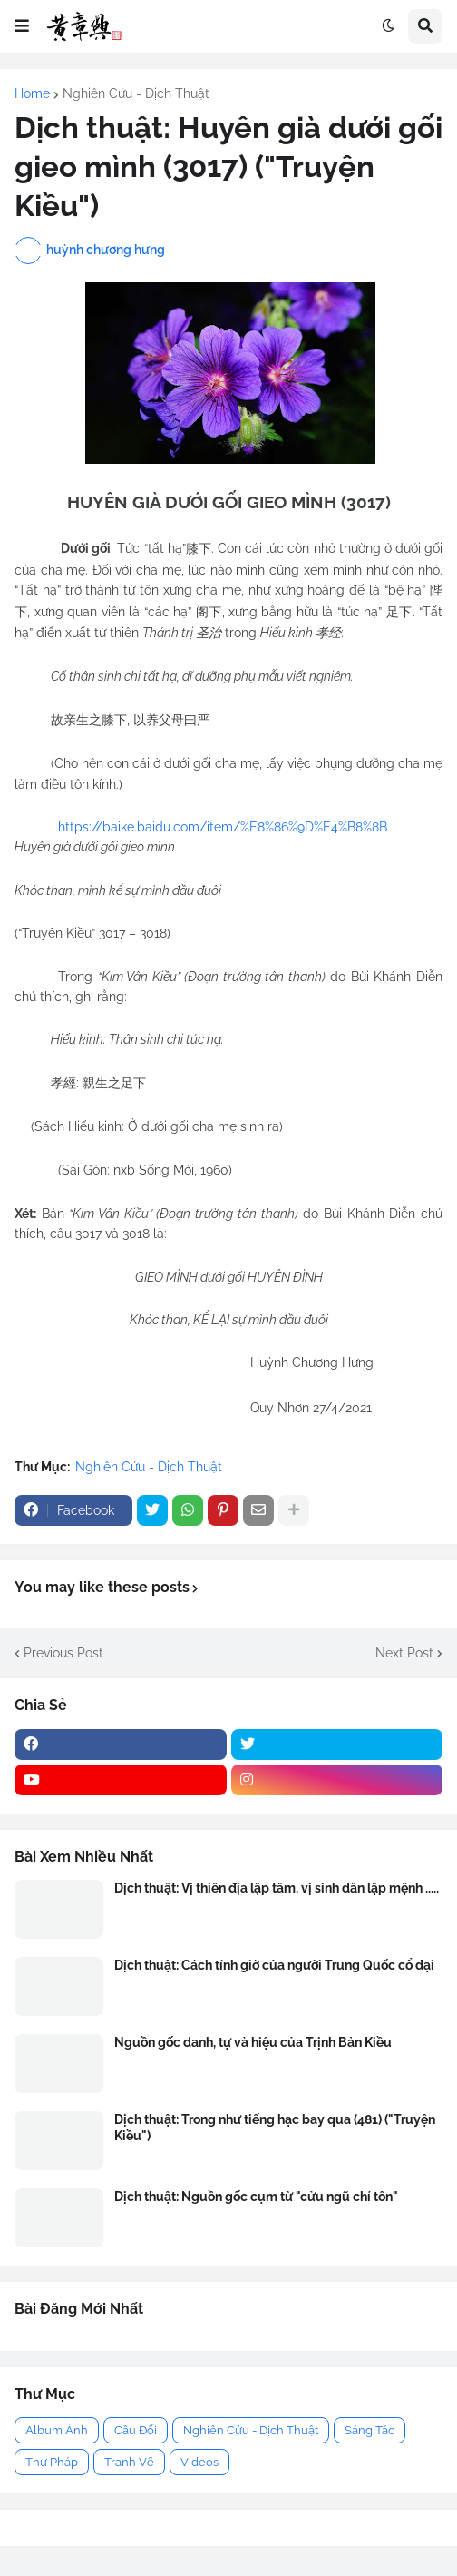 This screenshot has height=2576, width=457. What do you see at coordinates (129, 2462) in the screenshot?
I see `Tranh Vẽ` at bounding box center [129, 2462].